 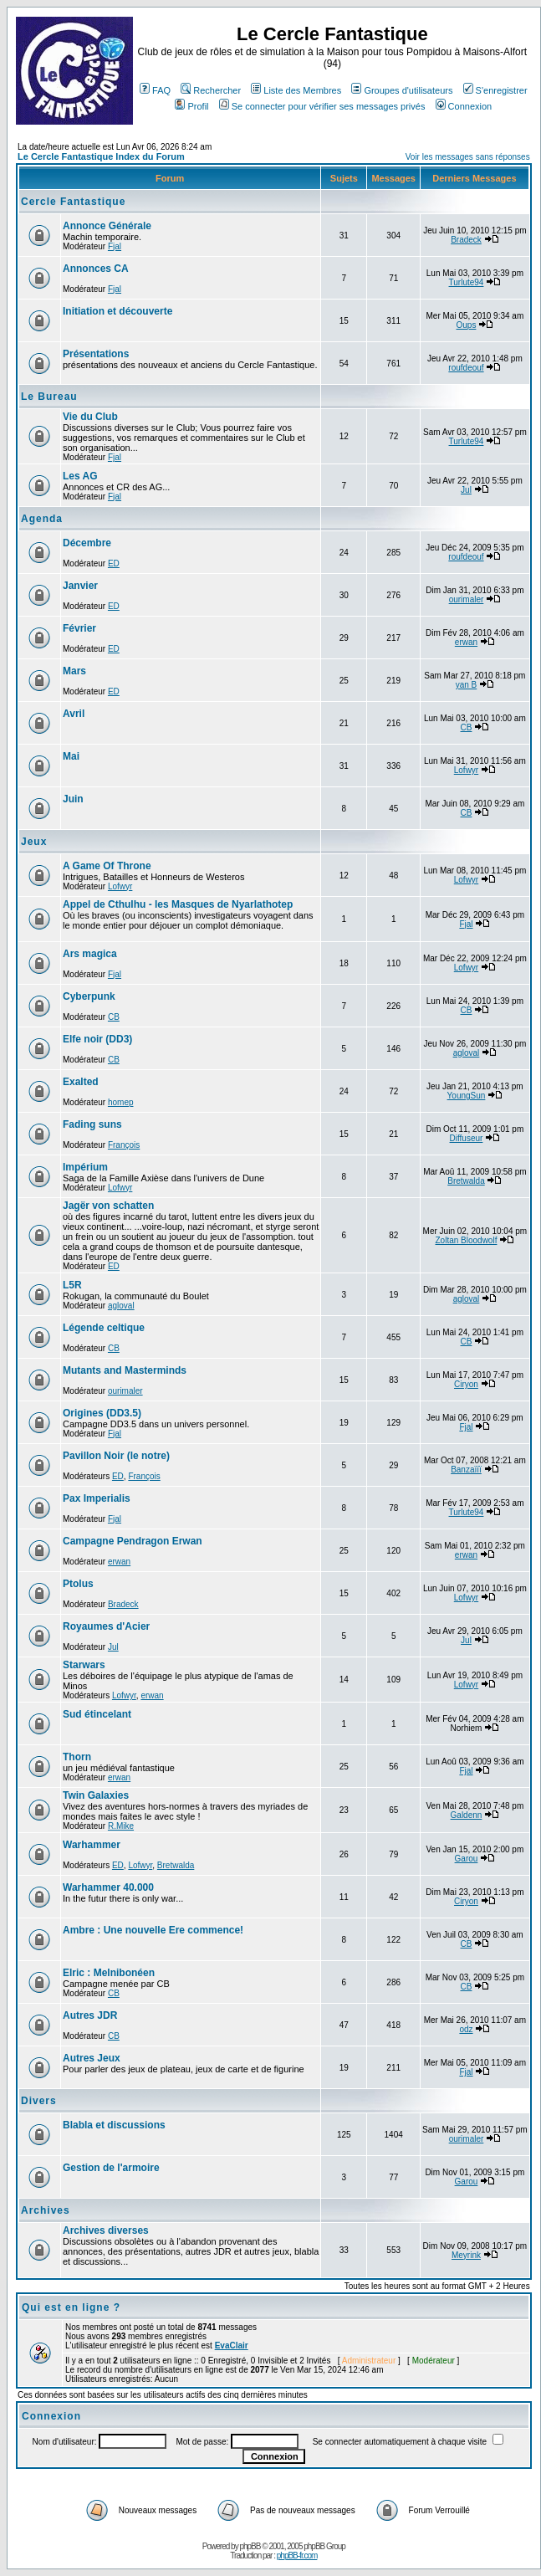 I want to click on EvaClair, so click(x=231, y=2345).